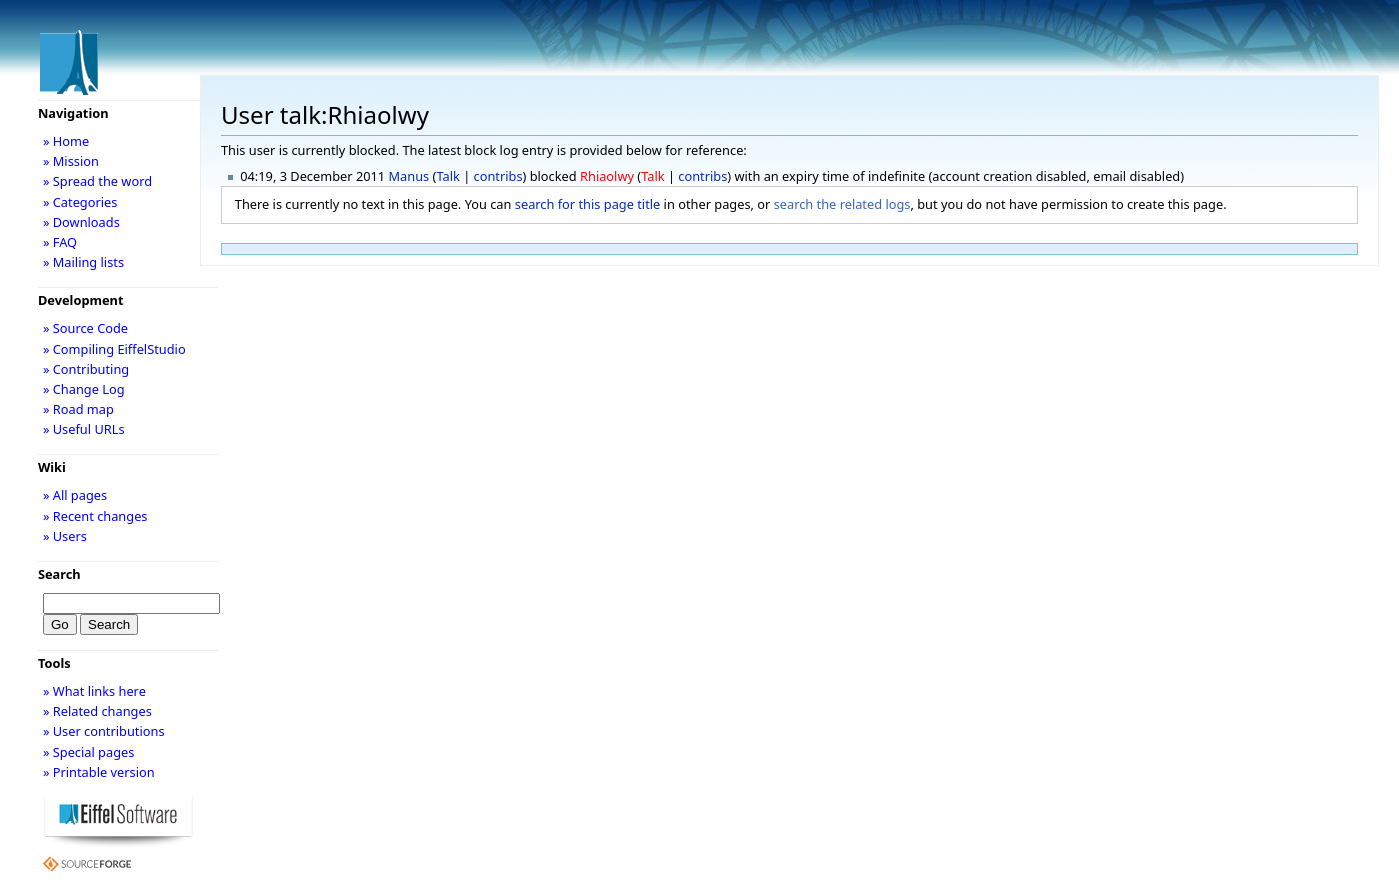 The image size is (1399, 895). What do you see at coordinates (588, 204) in the screenshot?
I see `search for this page title` at bounding box center [588, 204].